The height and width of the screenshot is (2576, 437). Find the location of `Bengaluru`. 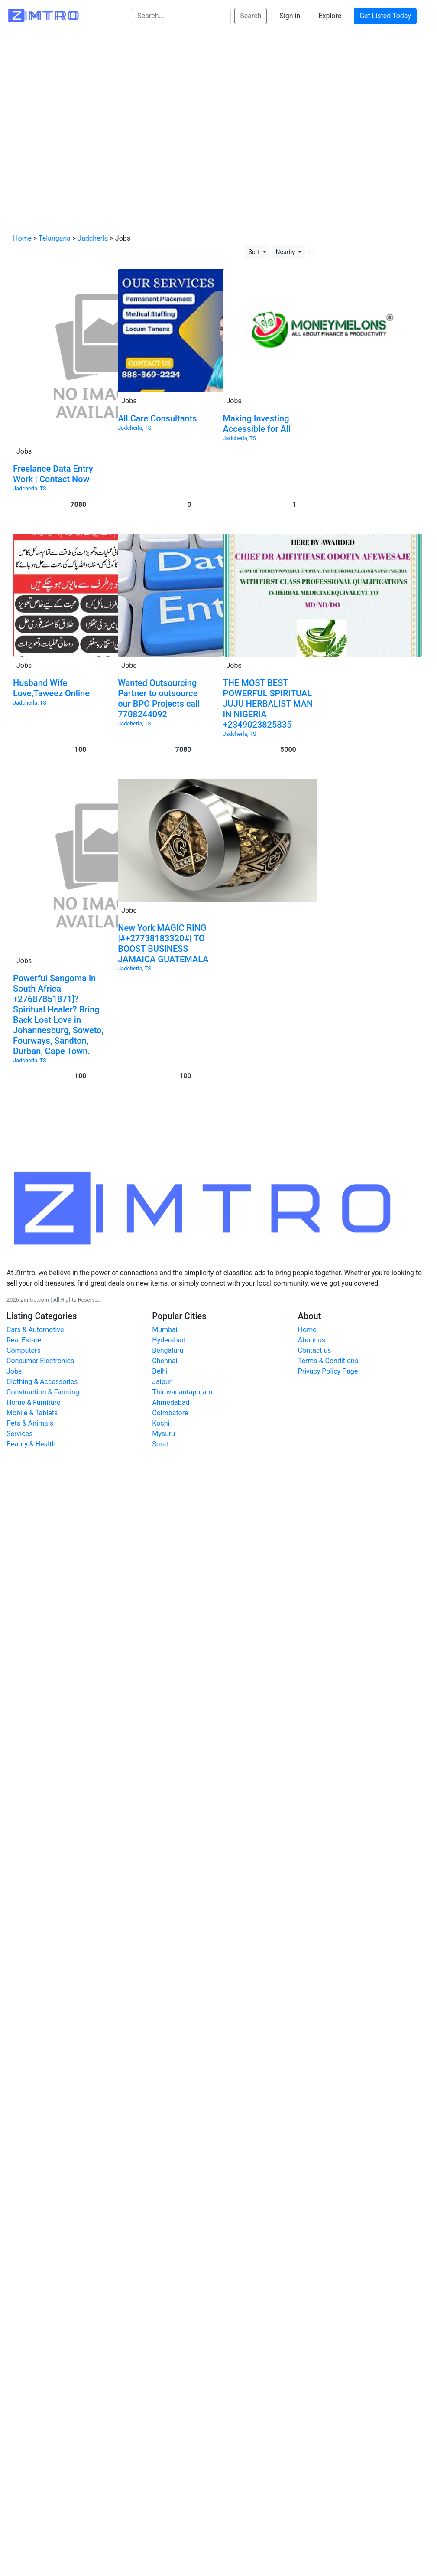

Bengaluru is located at coordinates (167, 1350).